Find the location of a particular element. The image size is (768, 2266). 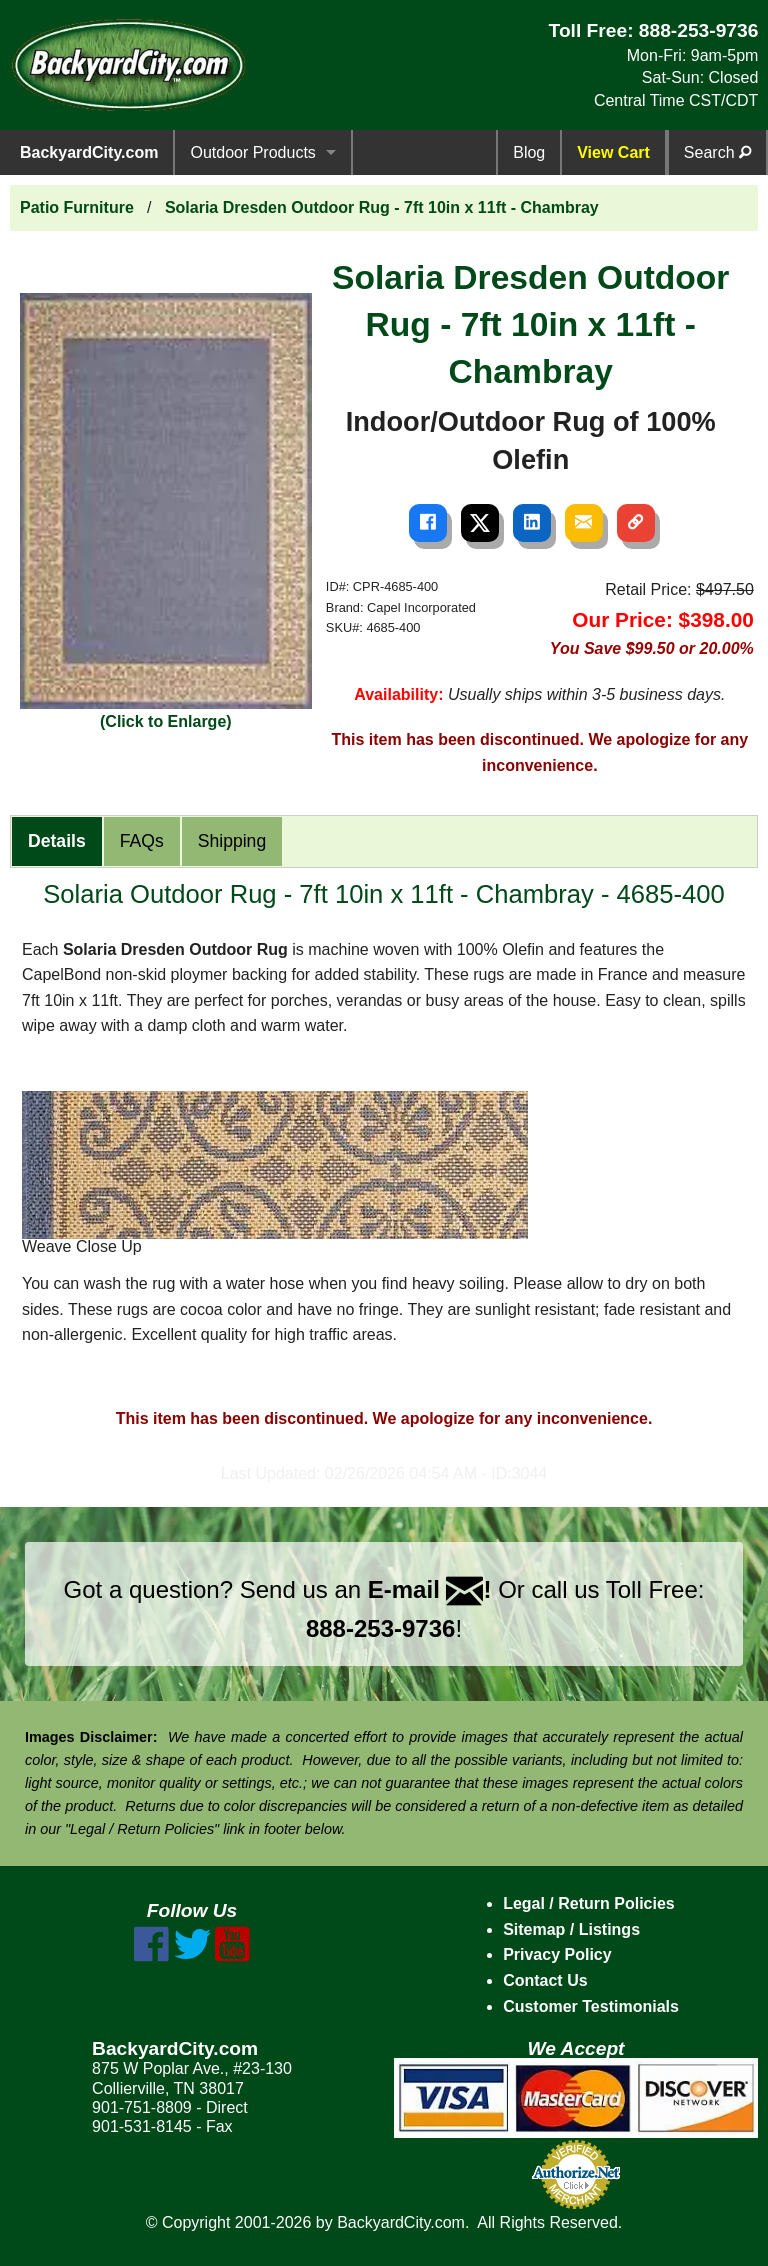

Details is located at coordinates (57, 841).